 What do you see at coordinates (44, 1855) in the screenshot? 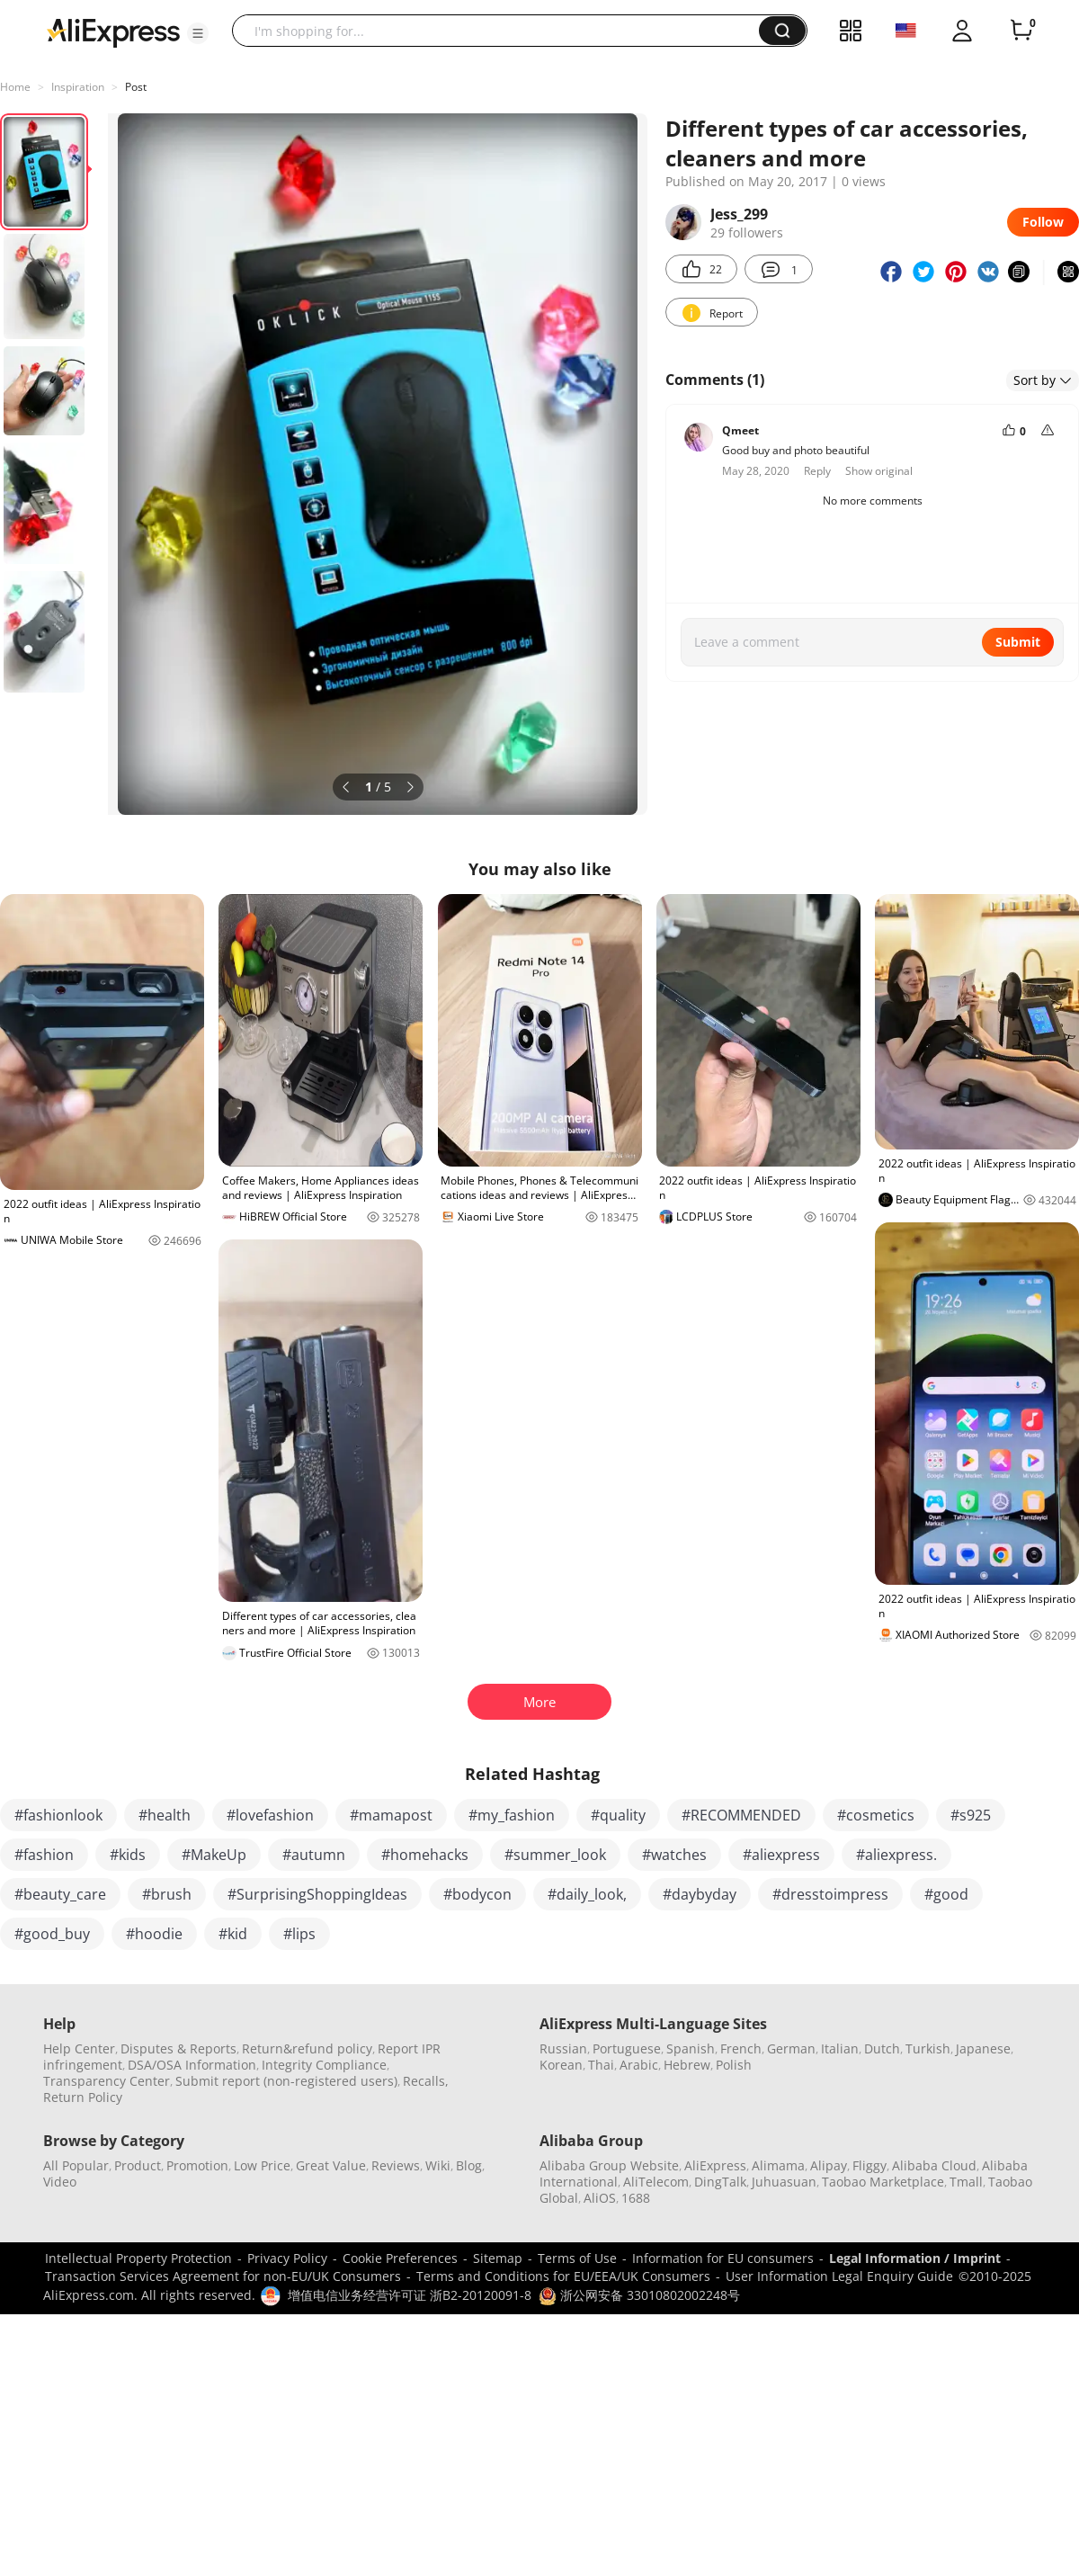
I see `#fashion` at bounding box center [44, 1855].